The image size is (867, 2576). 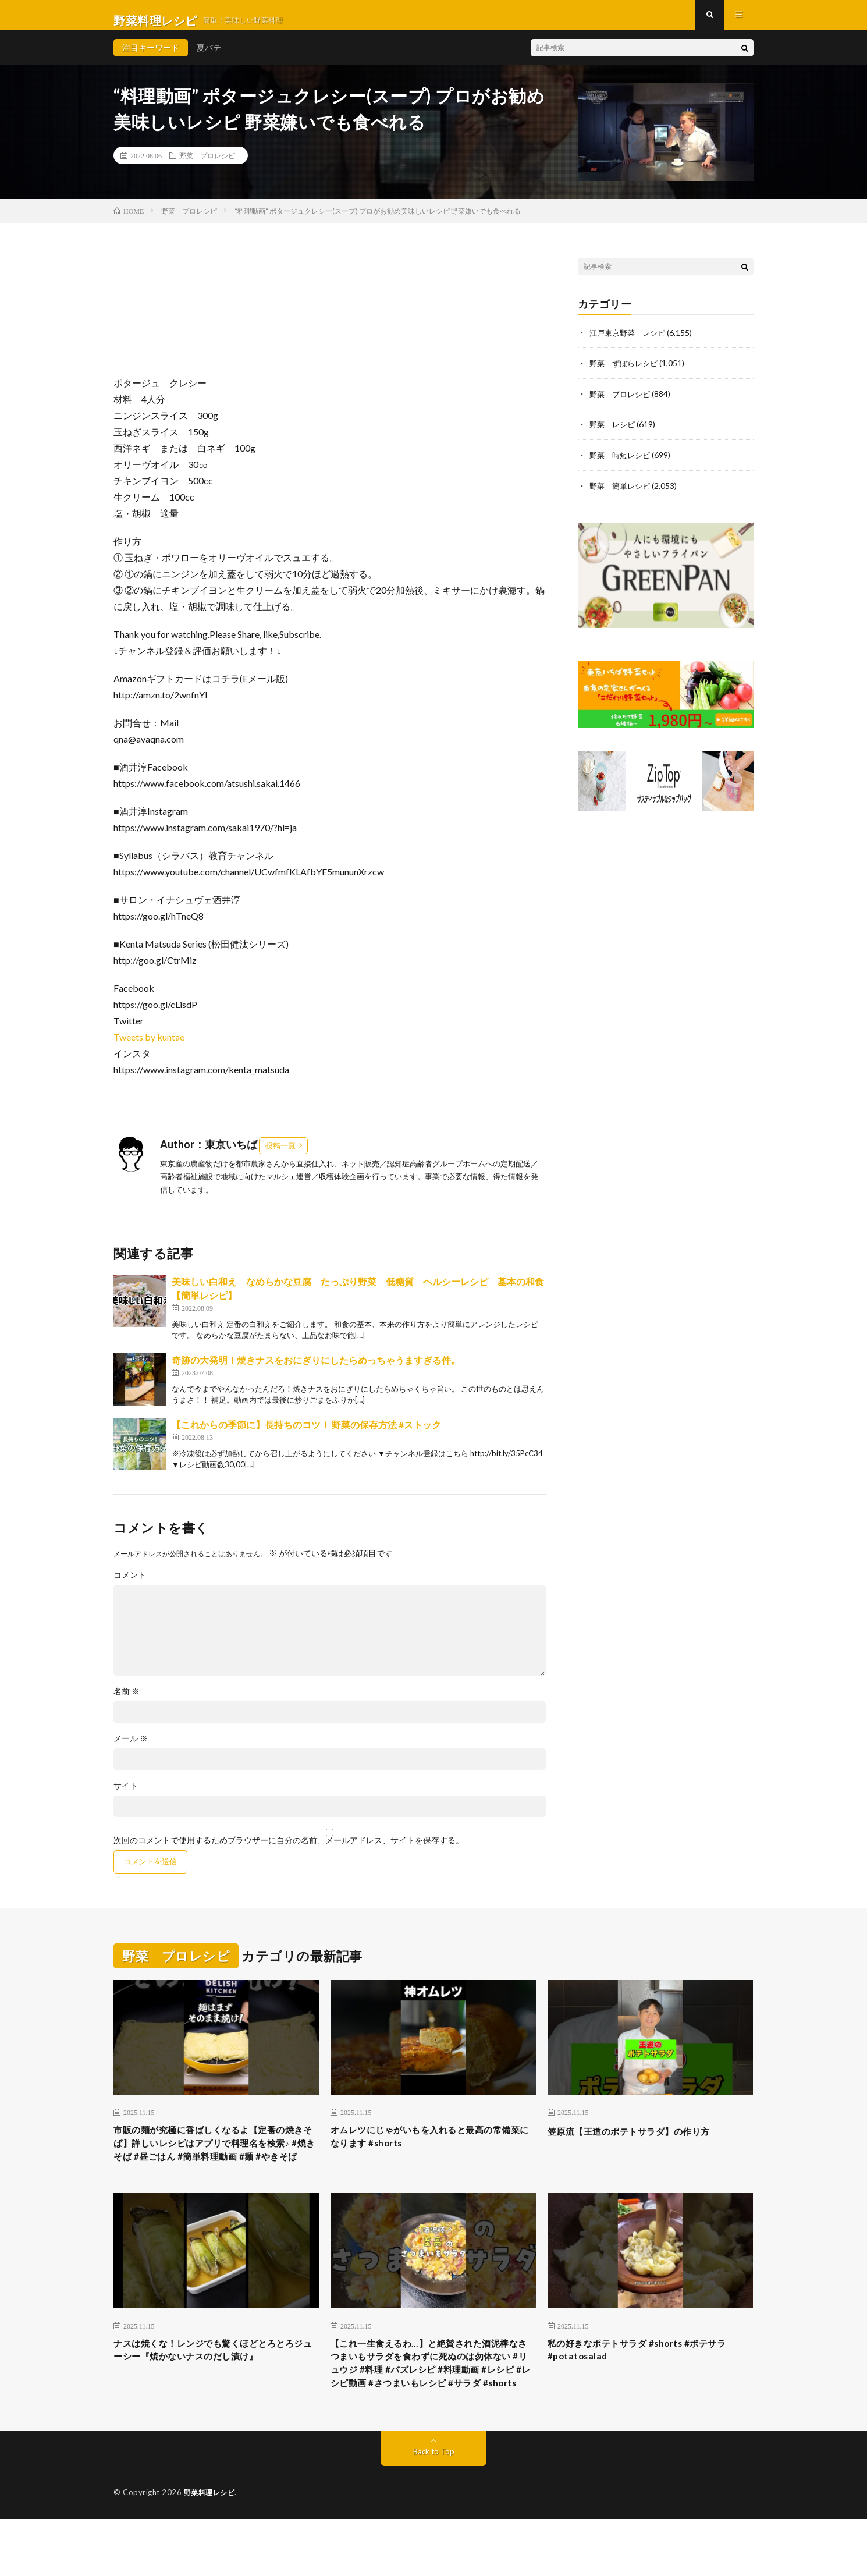 I want to click on コメント, so click(x=129, y=1585).